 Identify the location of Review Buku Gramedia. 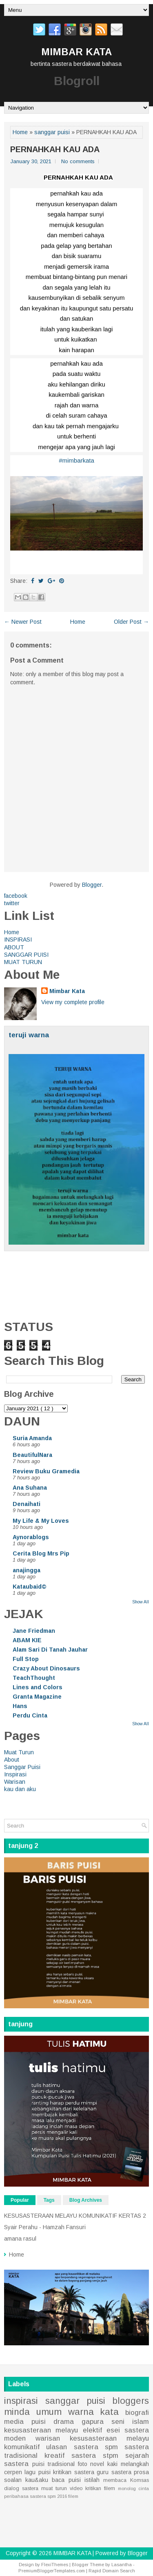
(46, 1471).